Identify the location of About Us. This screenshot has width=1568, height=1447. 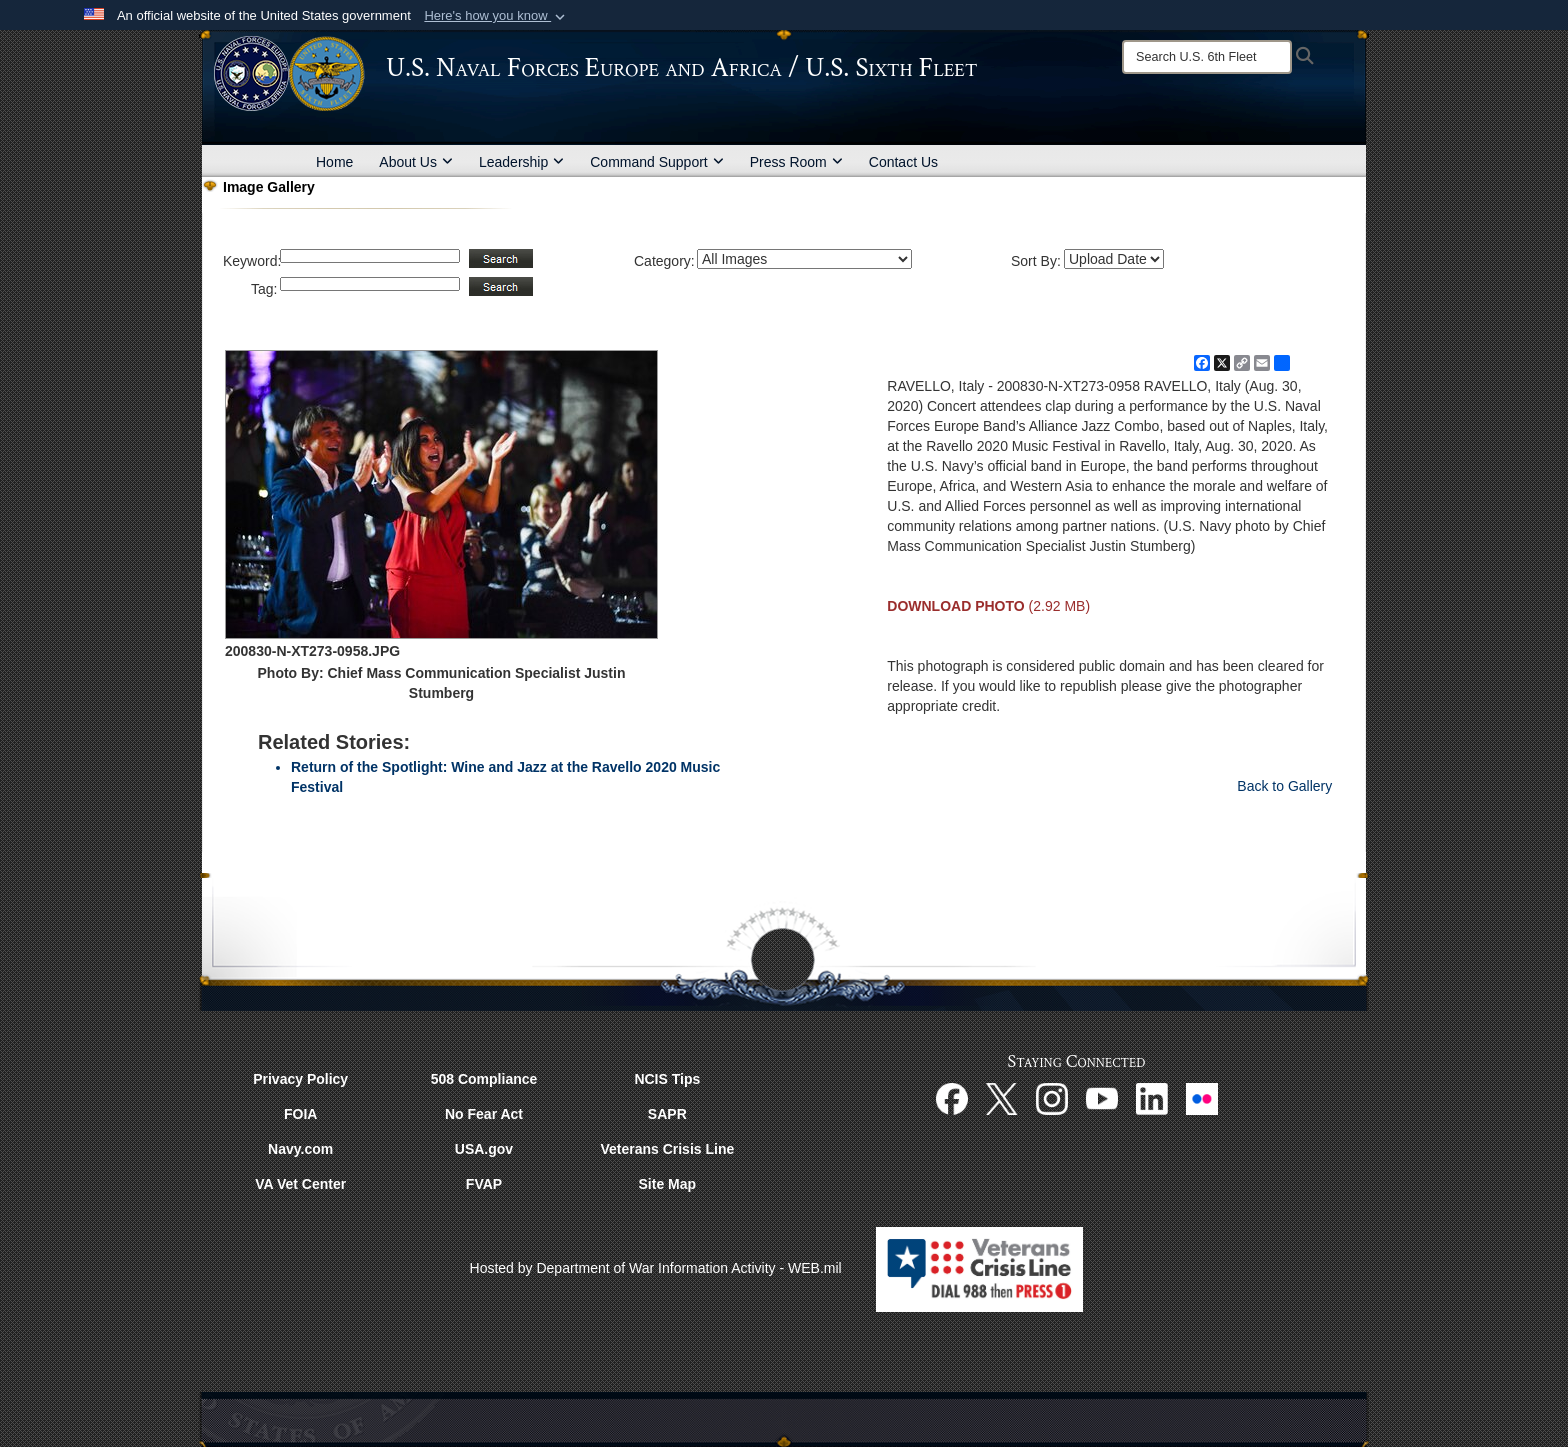
(416, 162).